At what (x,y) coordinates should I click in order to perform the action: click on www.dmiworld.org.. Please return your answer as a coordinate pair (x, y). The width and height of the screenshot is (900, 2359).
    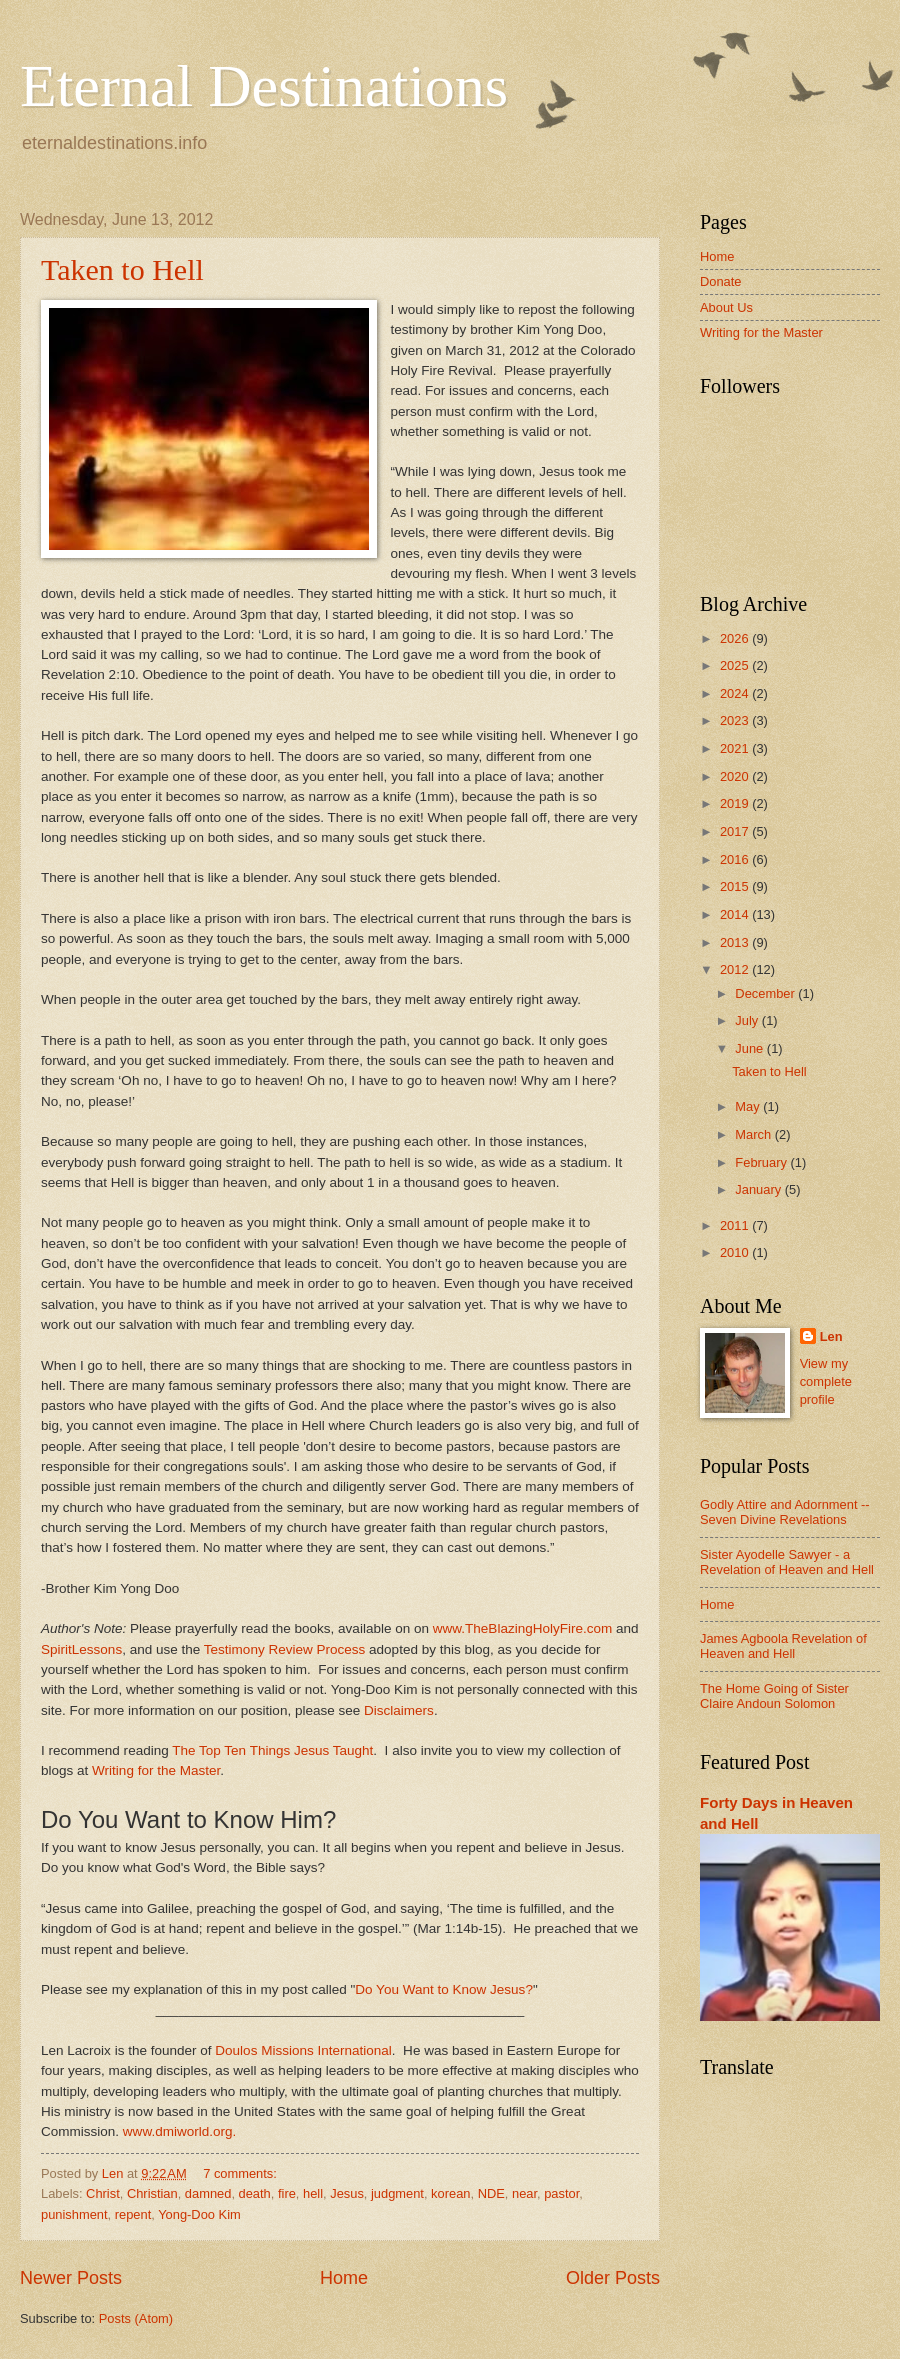
    Looking at the image, I should click on (179, 2131).